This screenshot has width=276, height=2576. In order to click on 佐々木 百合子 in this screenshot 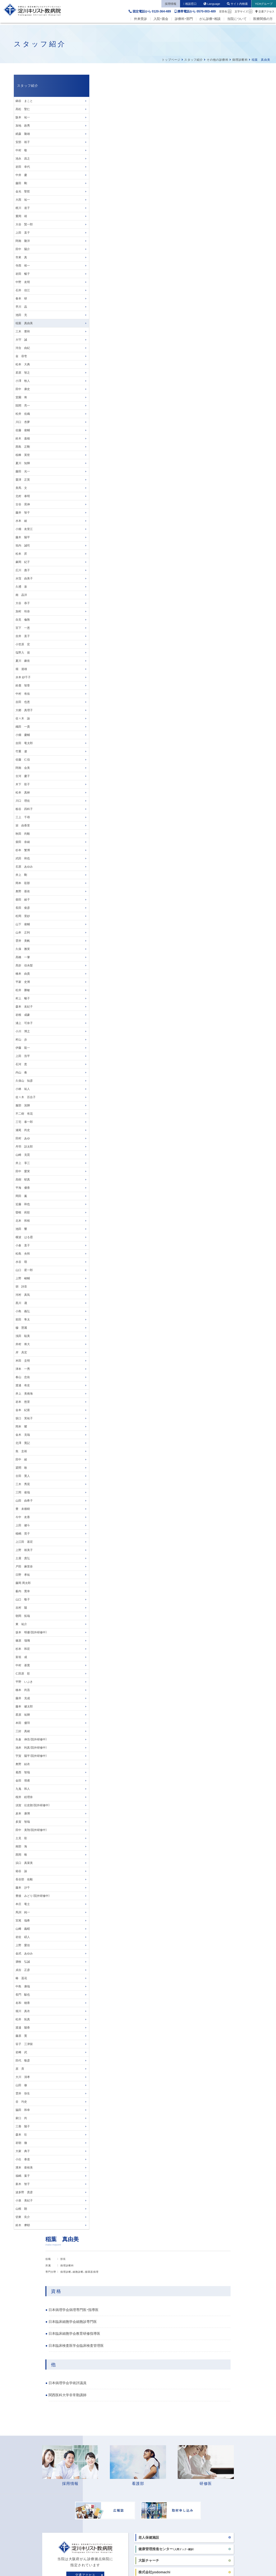, I will do `click(26, 1097)`.